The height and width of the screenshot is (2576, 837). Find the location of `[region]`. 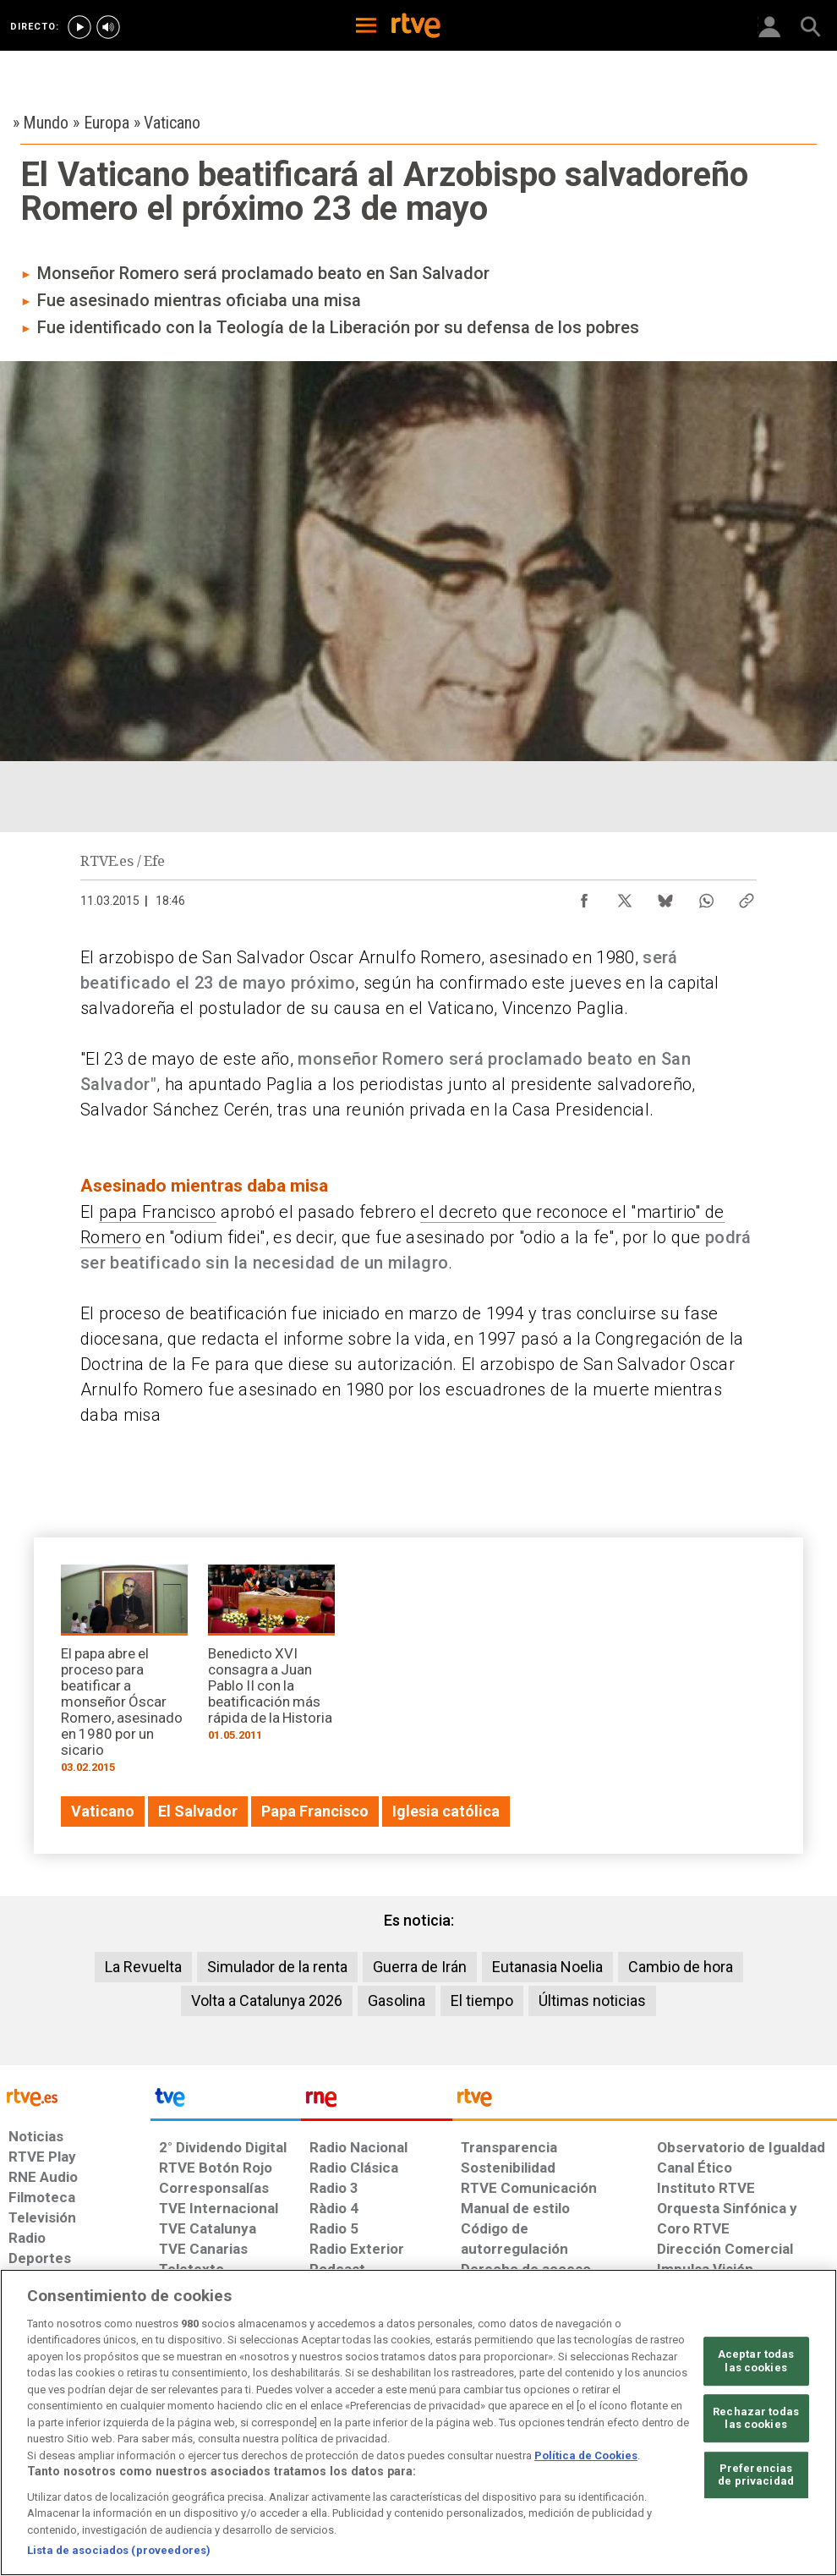

[region] is located at coordinates (418, 2422).